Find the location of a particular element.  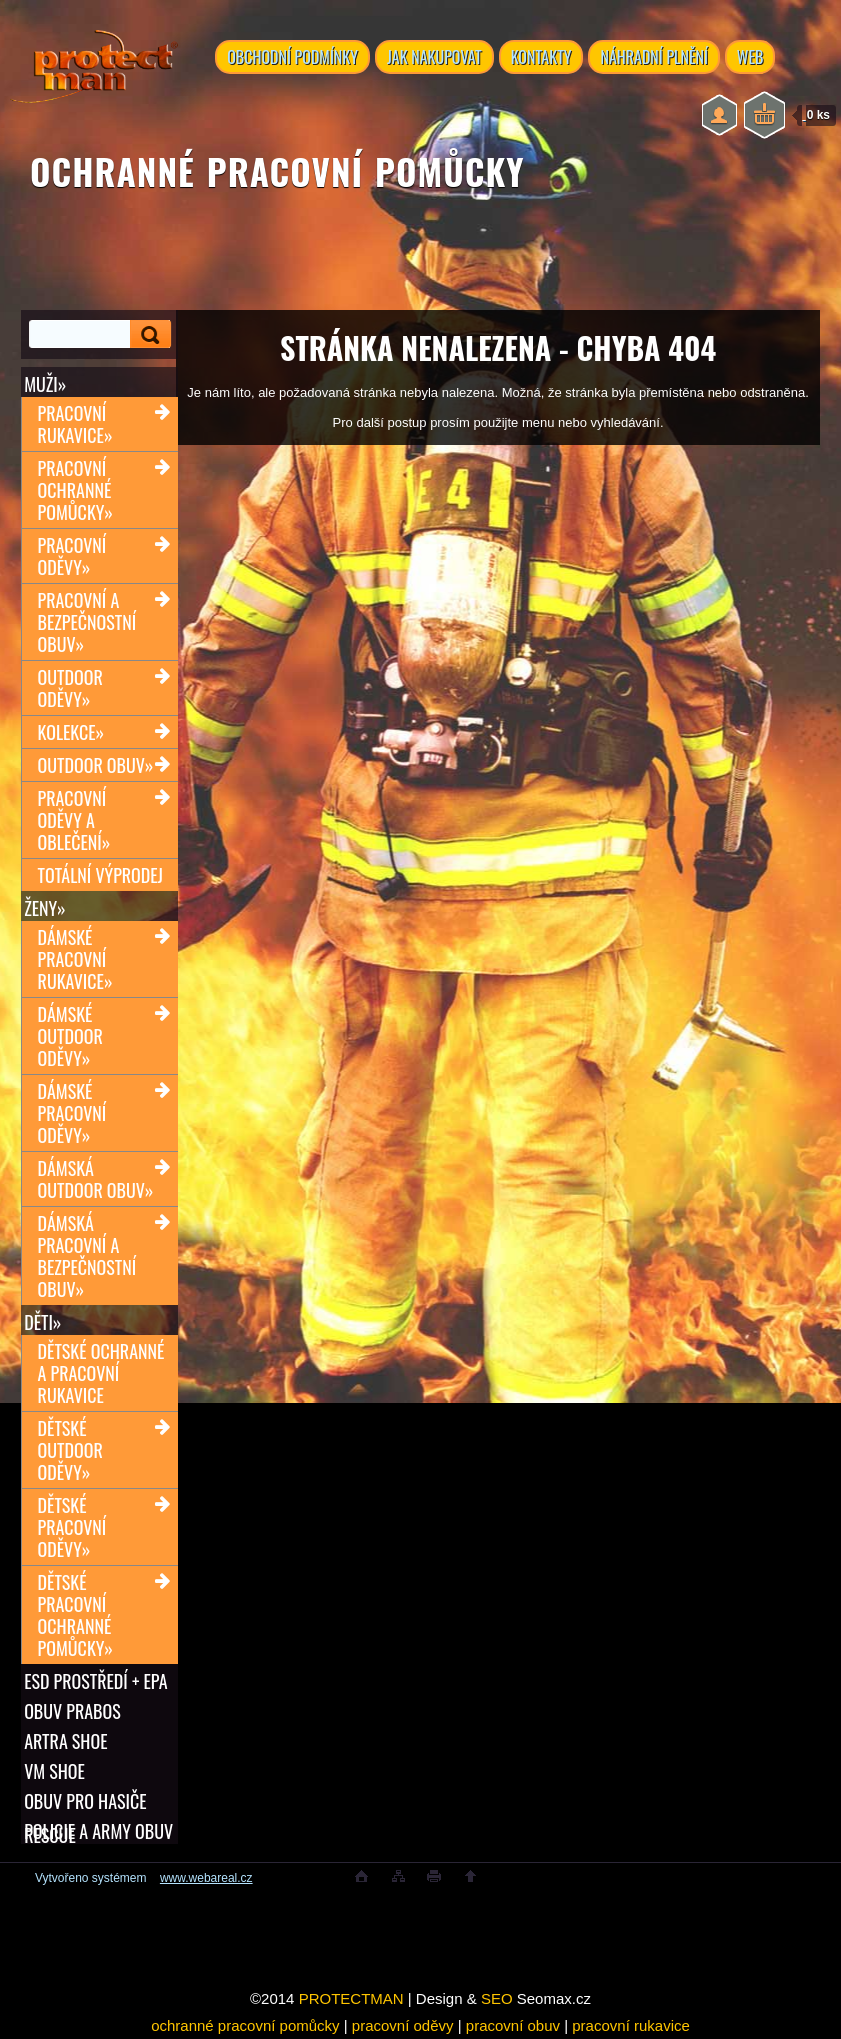

Pracovní oděvy» is located at coordinates (72, 556).